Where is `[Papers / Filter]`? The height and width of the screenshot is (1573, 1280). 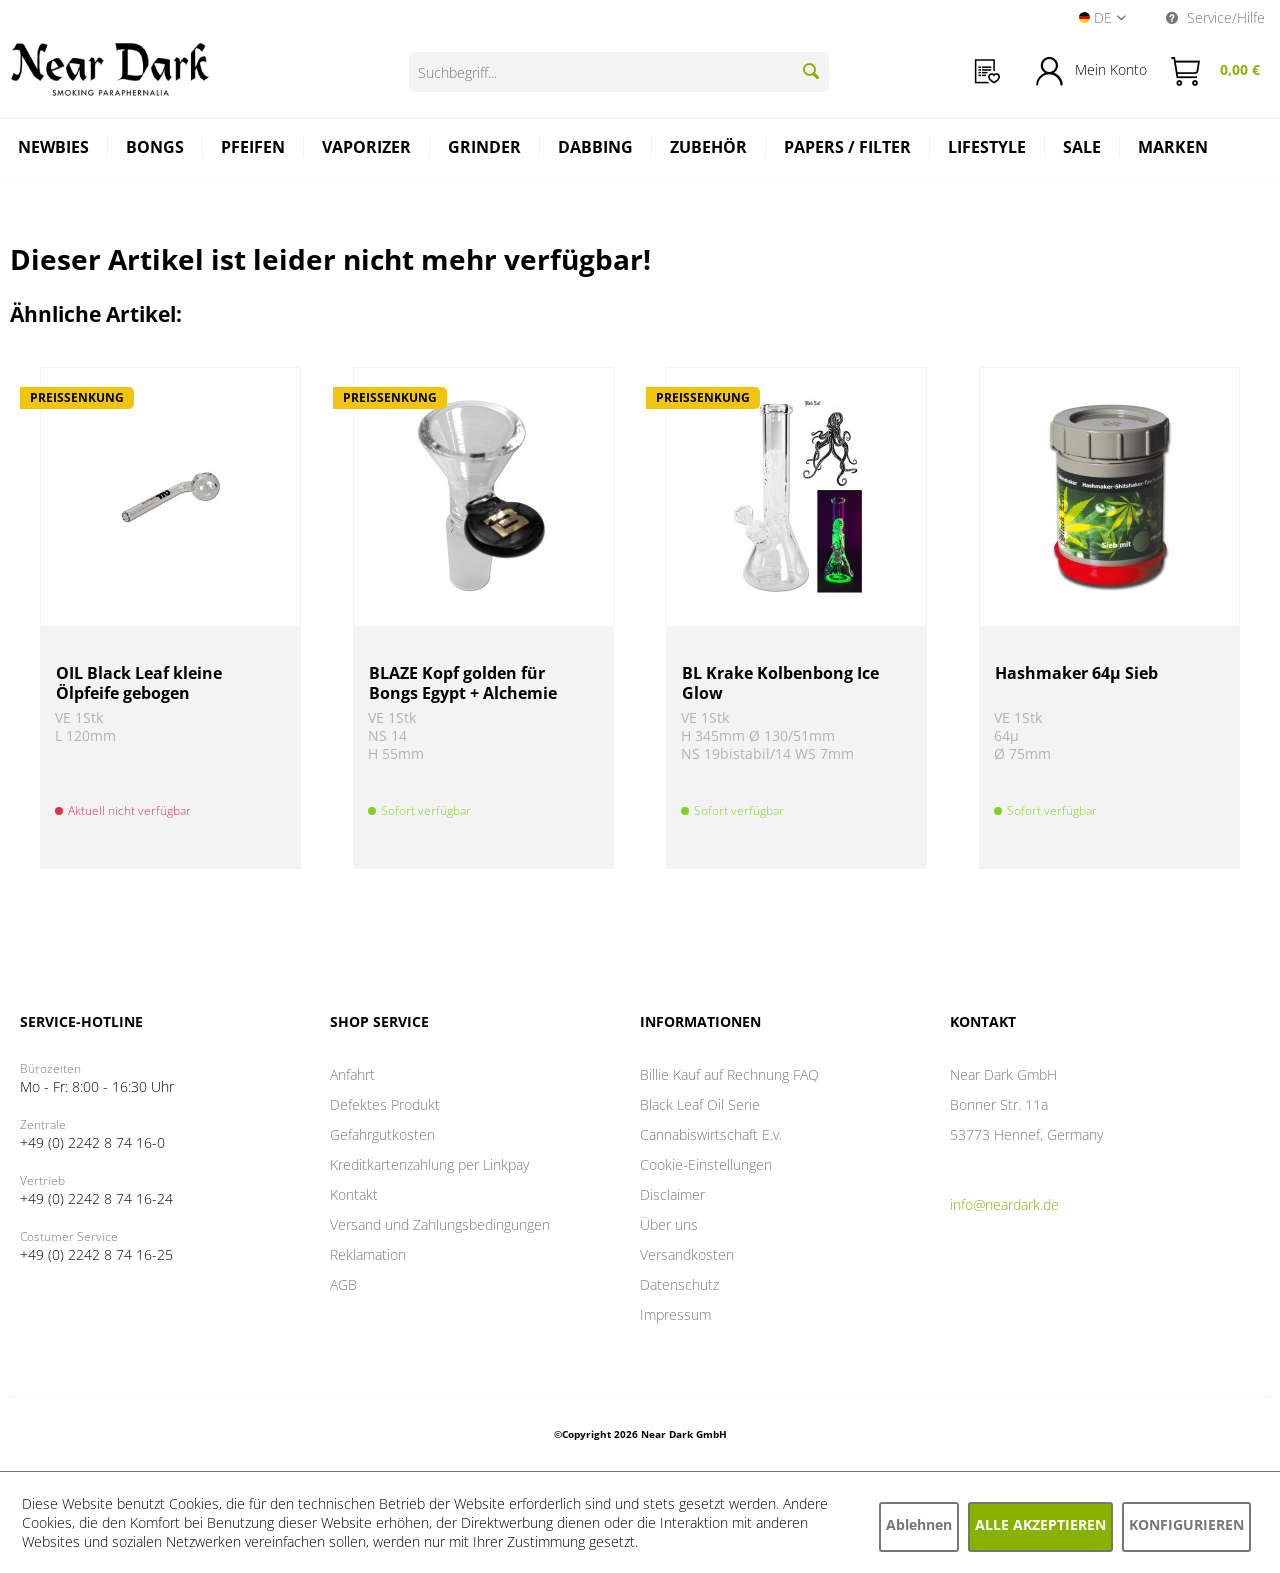 [Papers / Filter] is located at coordinates (848, 149).